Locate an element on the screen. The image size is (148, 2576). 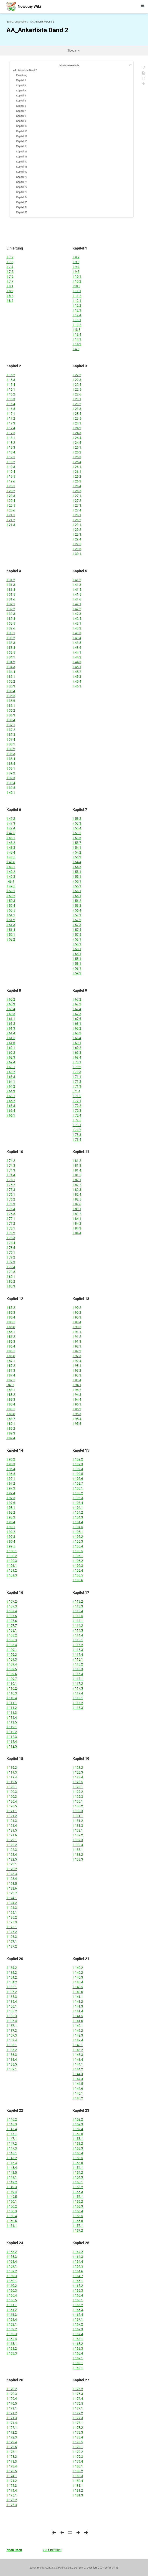
II 71.3 is located at coordinates (76, 1086).